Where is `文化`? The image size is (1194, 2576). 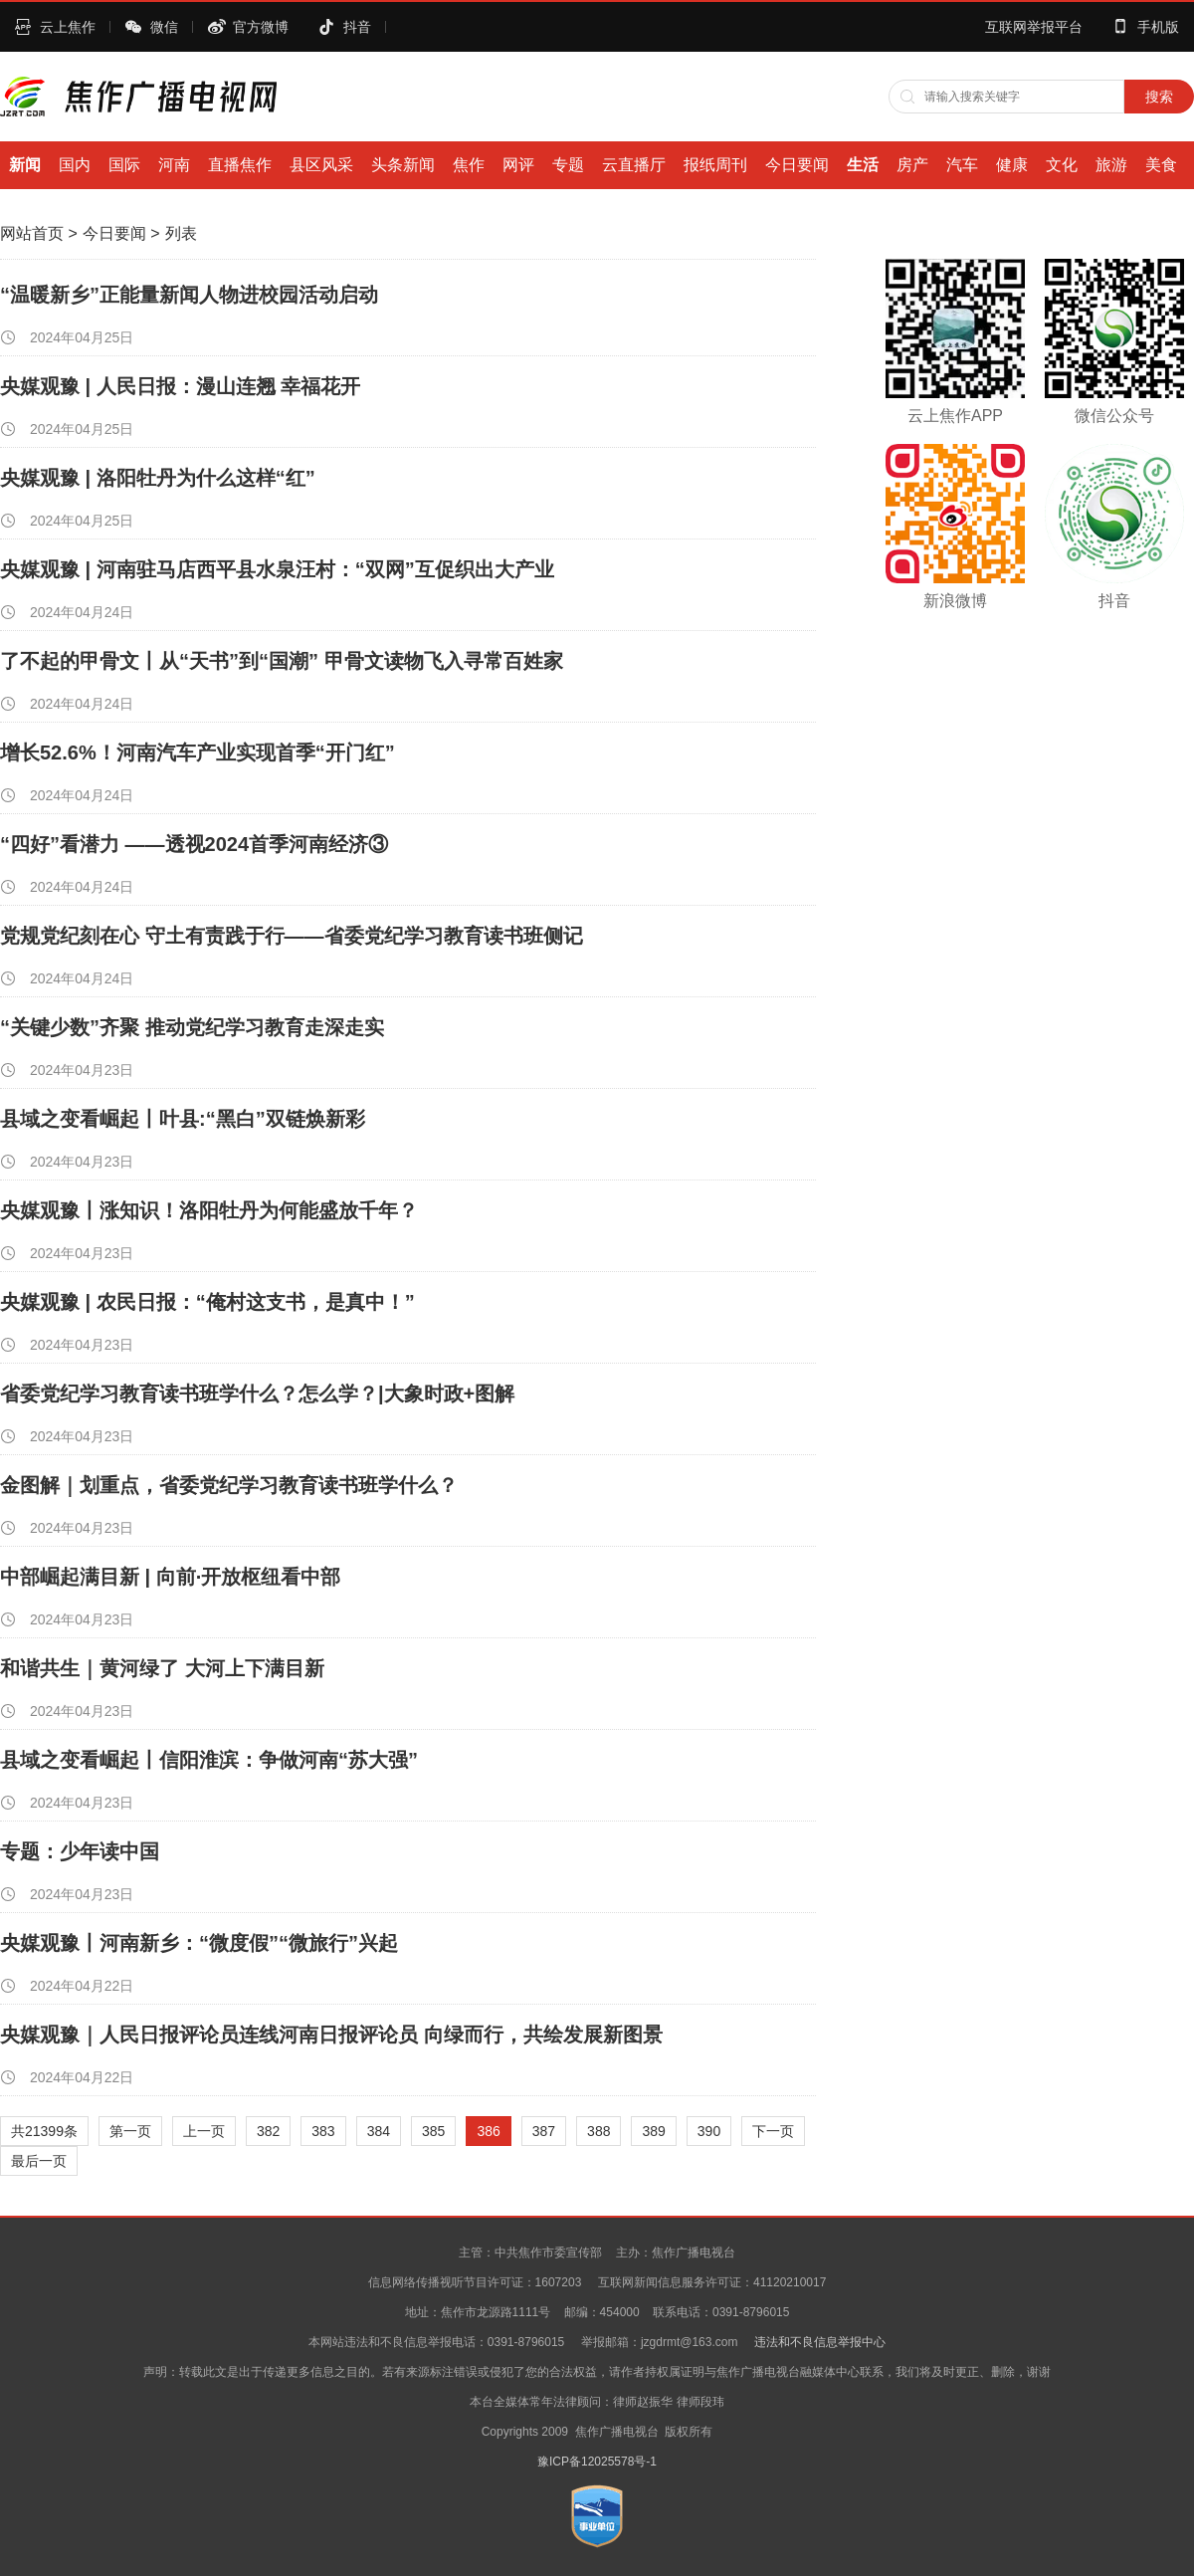 文化 is located at coordinates (1062, 164).